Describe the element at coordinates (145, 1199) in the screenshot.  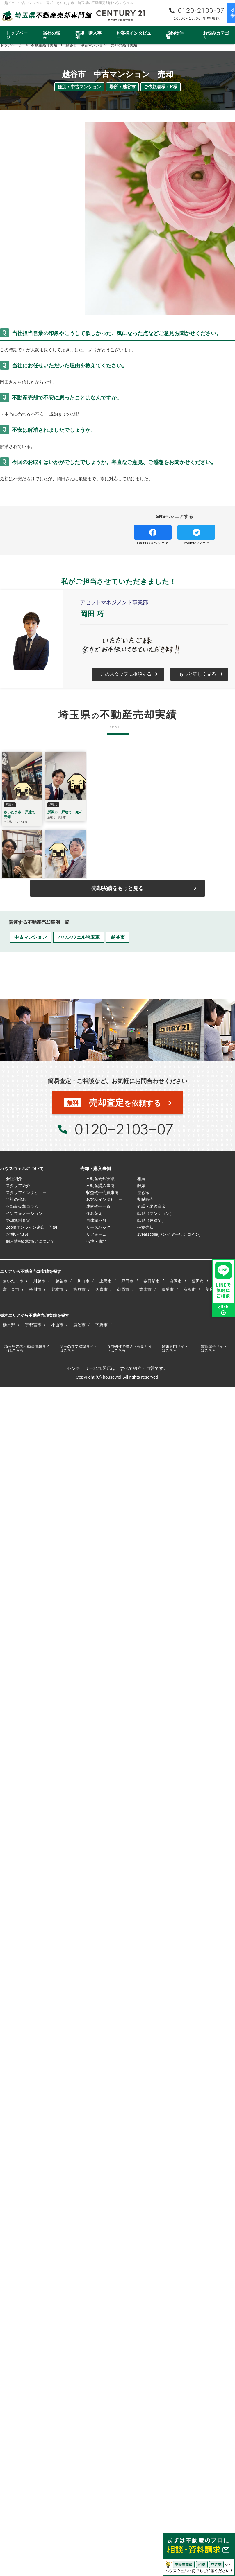
I see `割賦販売` at that location.